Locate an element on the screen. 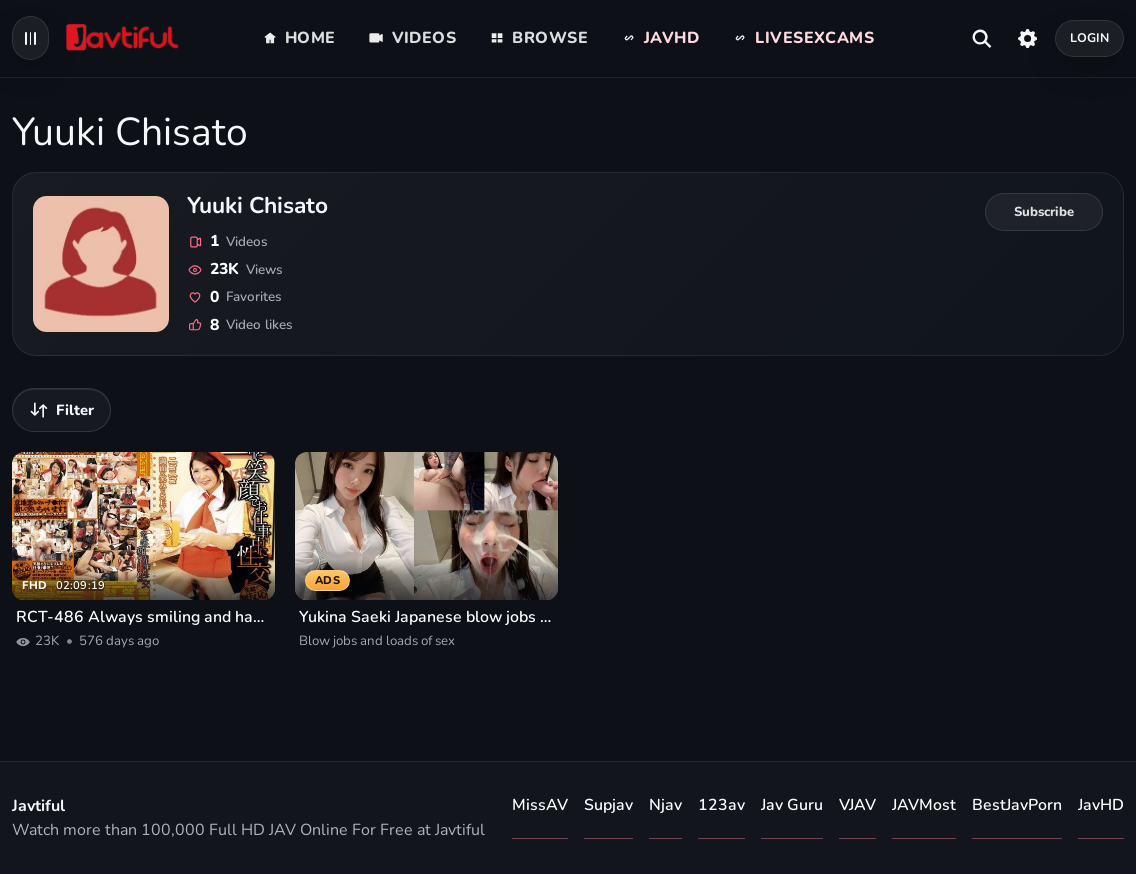 The width and height of the screenshot is (1136, 874). [Filter videos] is located at coordinates (61, 410).